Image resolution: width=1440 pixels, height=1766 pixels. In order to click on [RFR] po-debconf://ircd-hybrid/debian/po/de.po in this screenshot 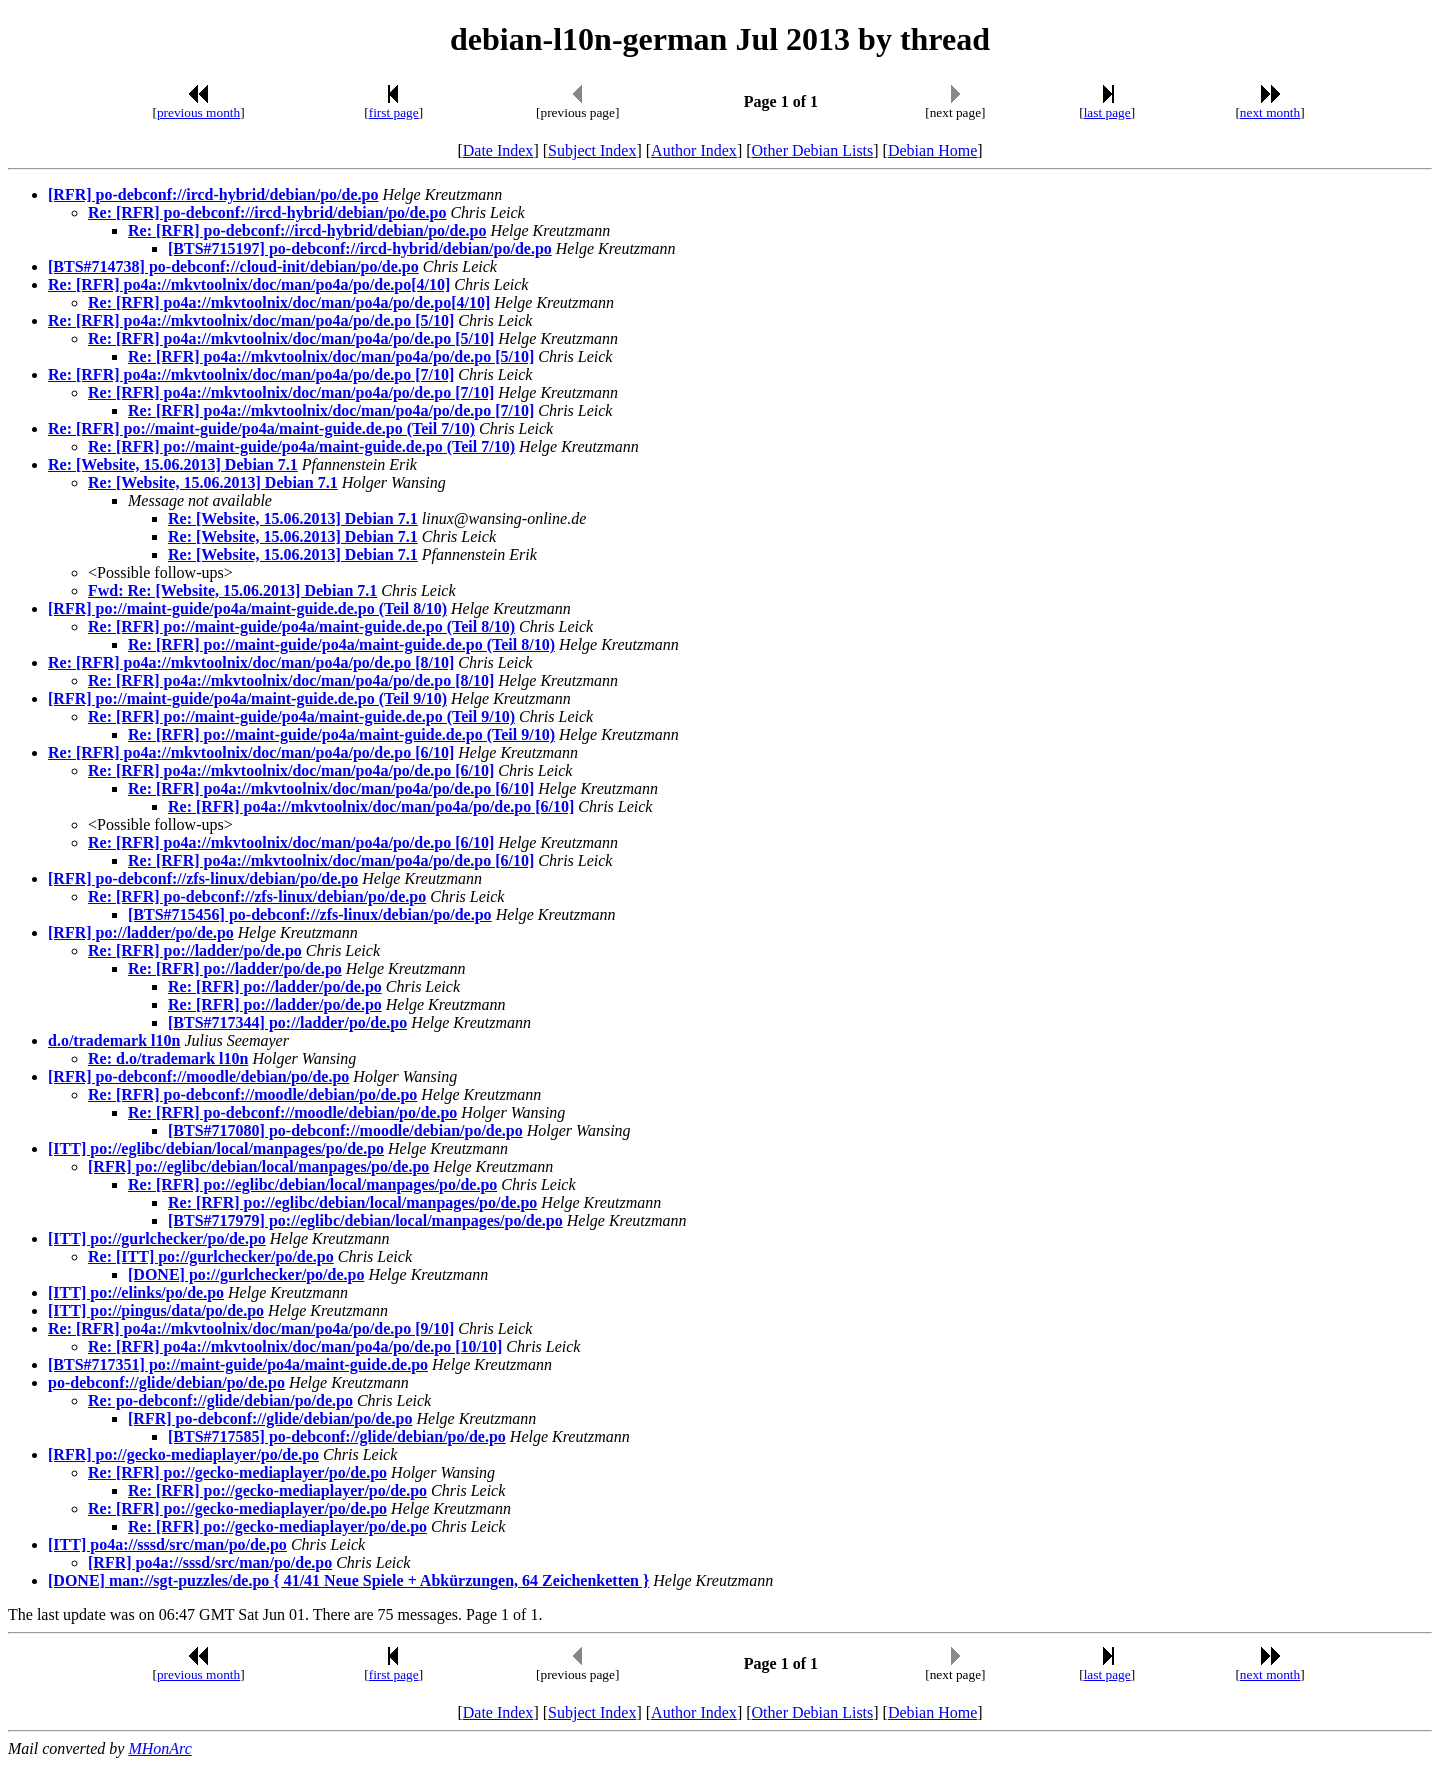, I will do `click(213, 194)`.